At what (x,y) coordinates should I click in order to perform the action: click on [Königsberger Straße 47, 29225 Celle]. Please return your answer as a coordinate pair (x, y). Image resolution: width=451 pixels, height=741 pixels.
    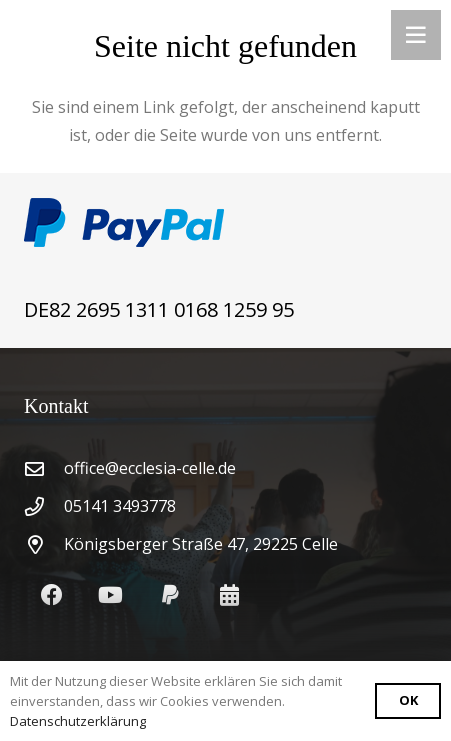
    Looking at the image, I should click on (44, 544).